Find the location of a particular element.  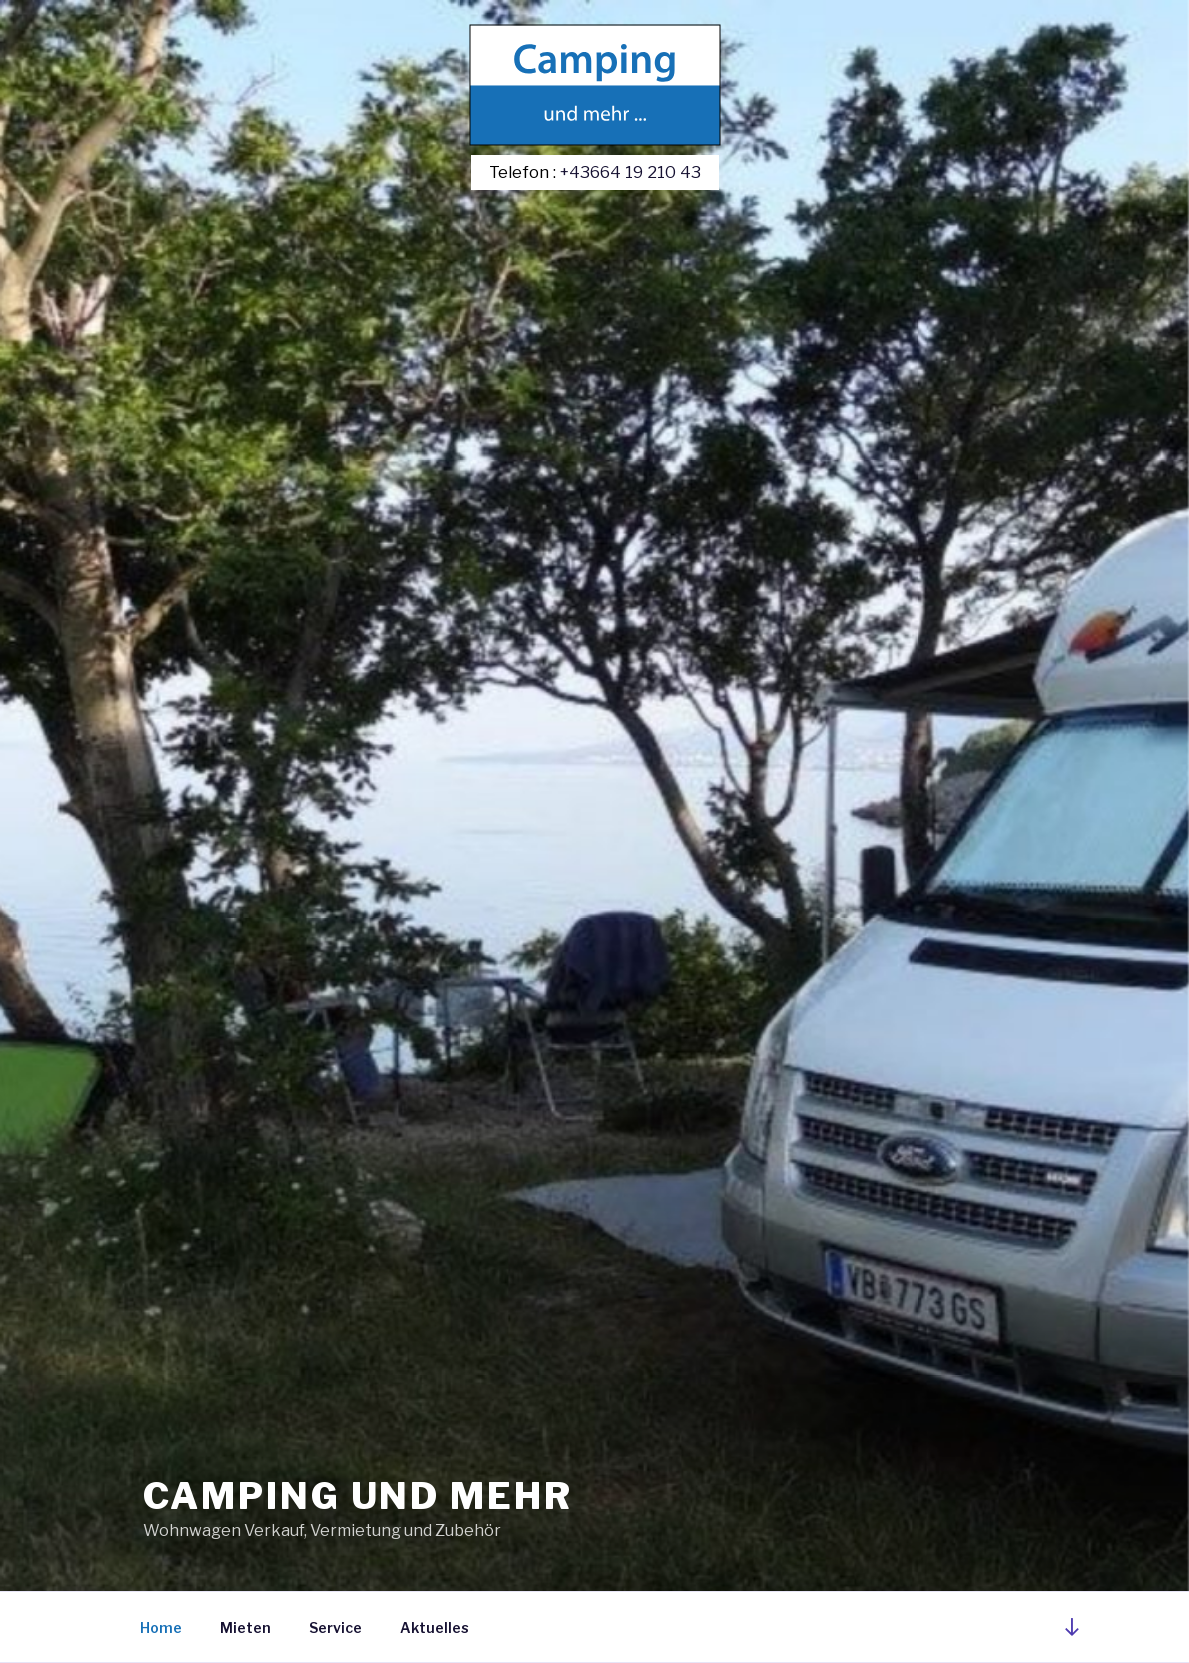

Service is located at coordinates (335, 1627).